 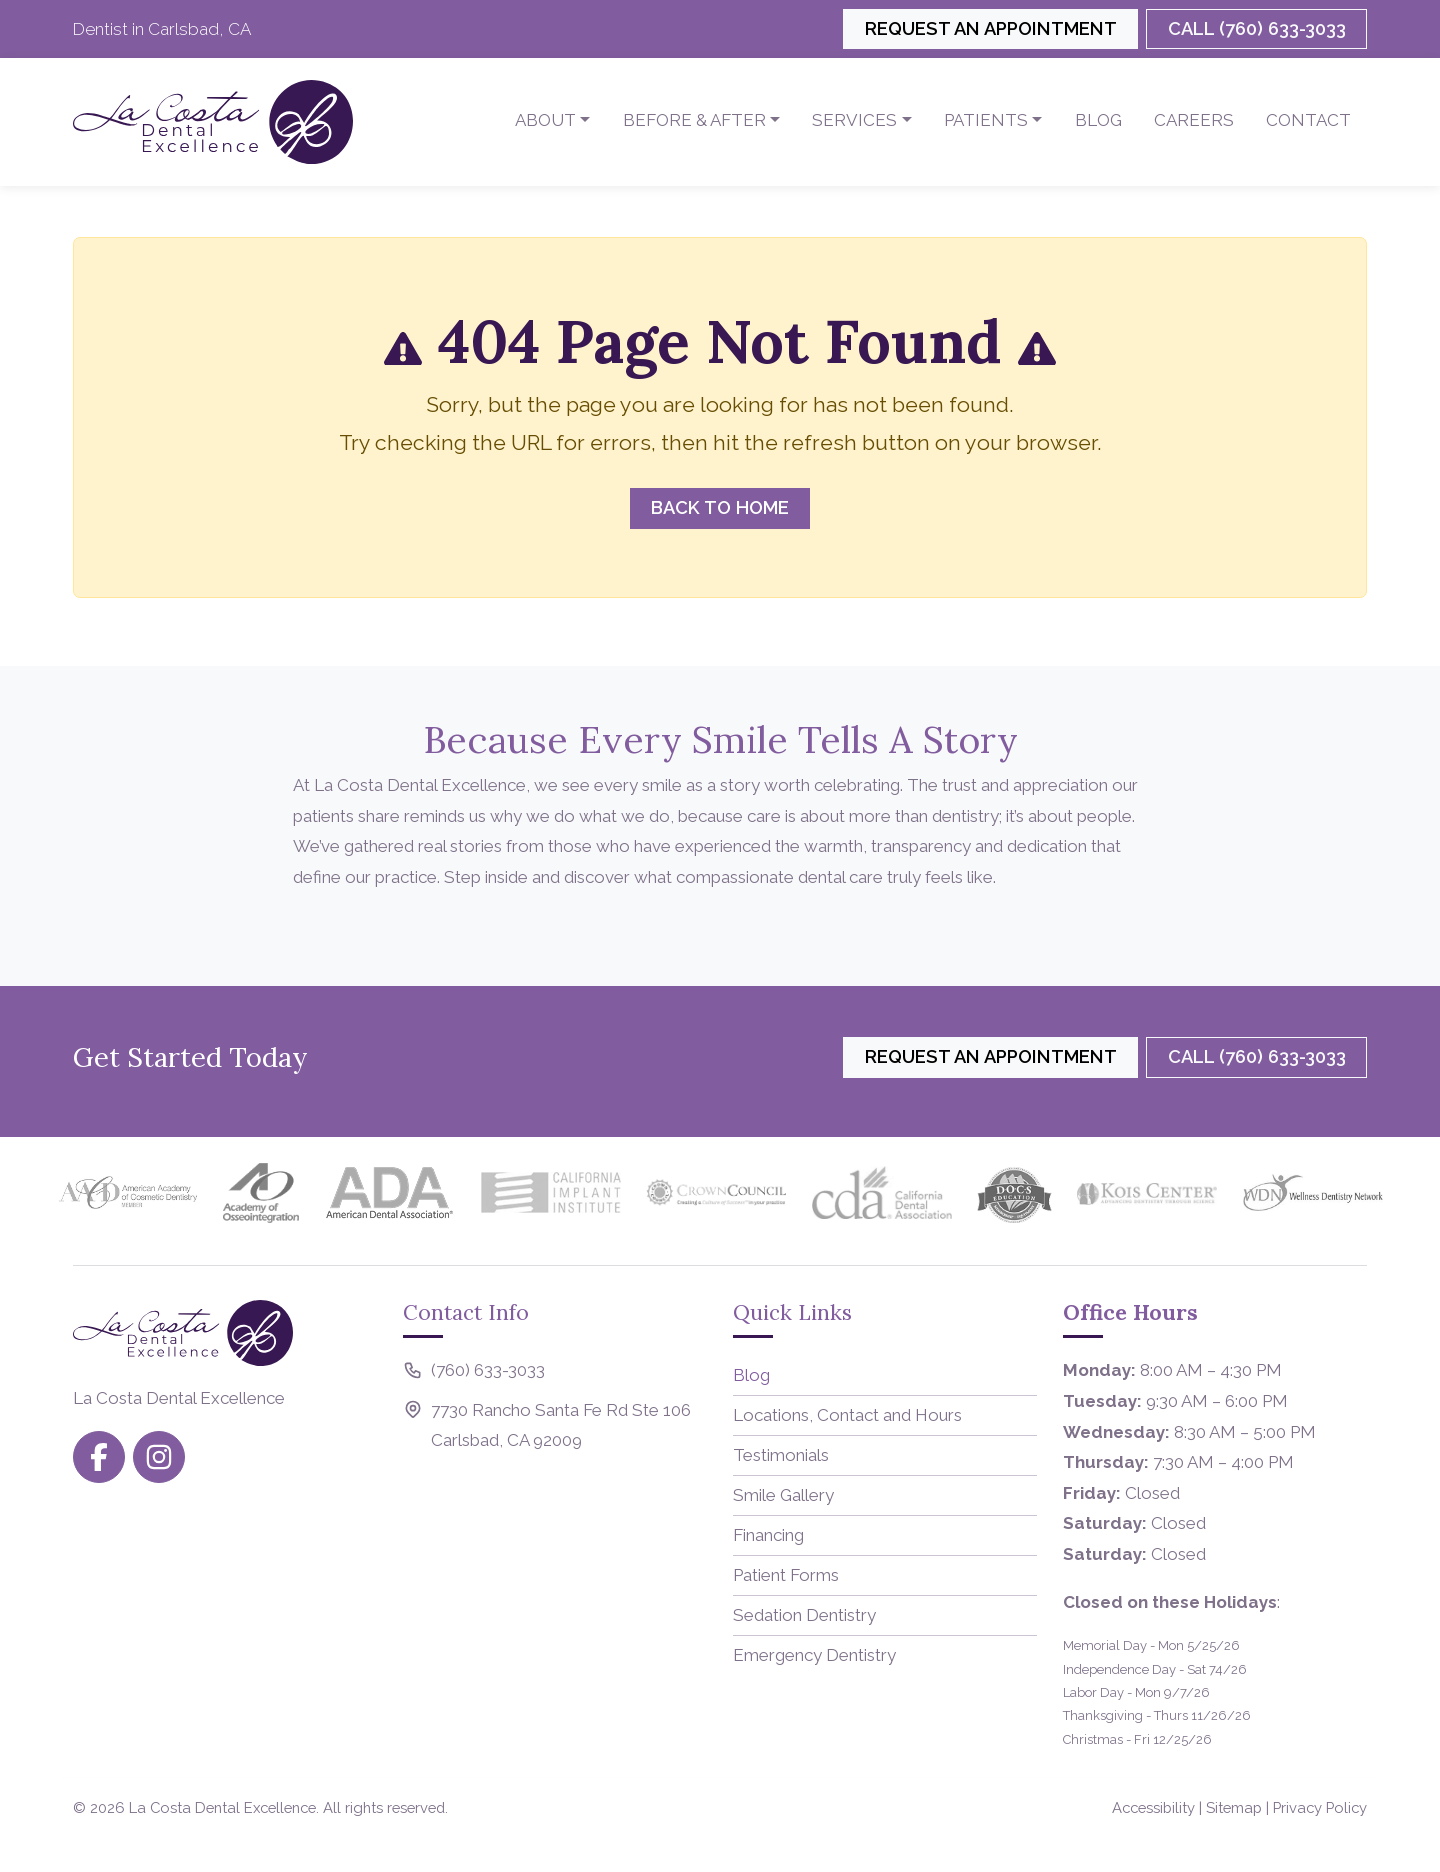 I want to click on Testimonials, so click(x=781, y=1455).